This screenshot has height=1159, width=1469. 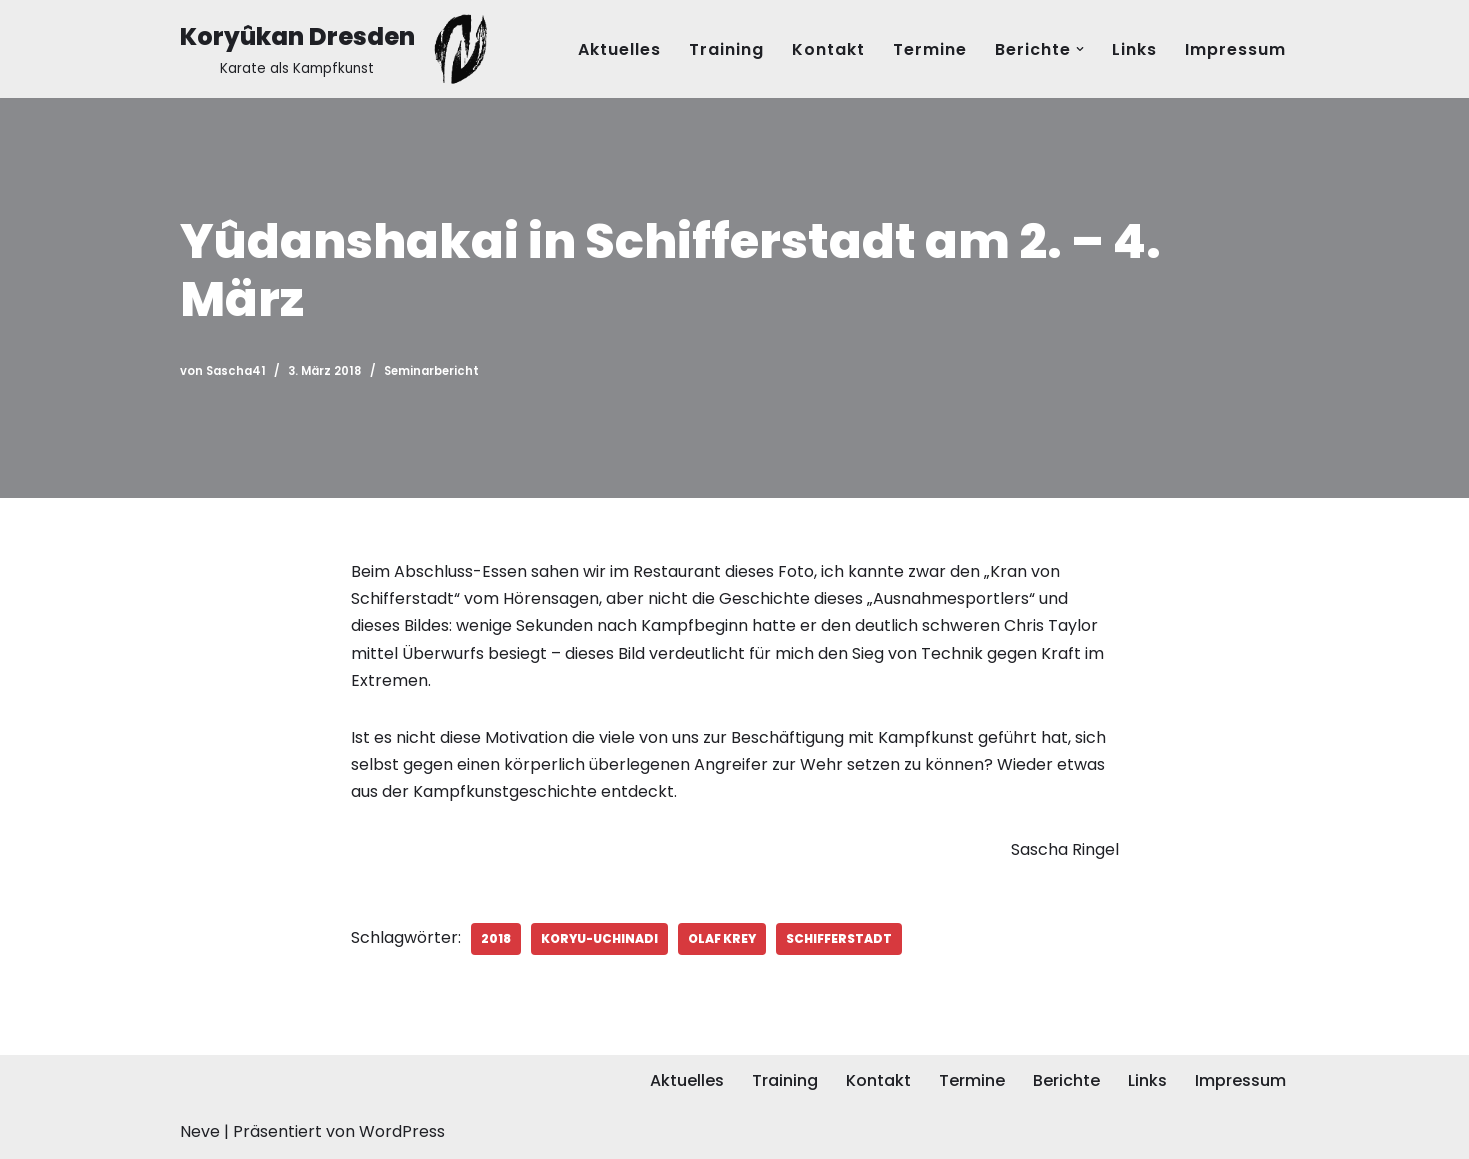 I want to click on Seminarbericht, so click(x=431, y=371).